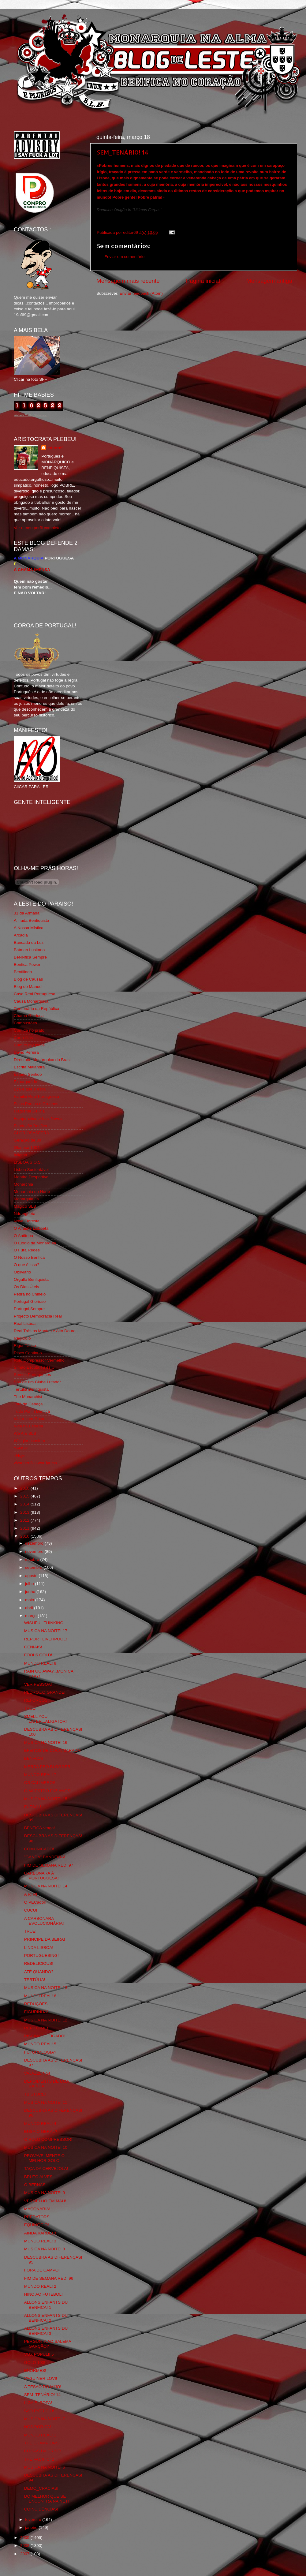  Describe the element at coordinates (40, 1782) in the screenshot. I see `OS CALIMEROS!` at that location.